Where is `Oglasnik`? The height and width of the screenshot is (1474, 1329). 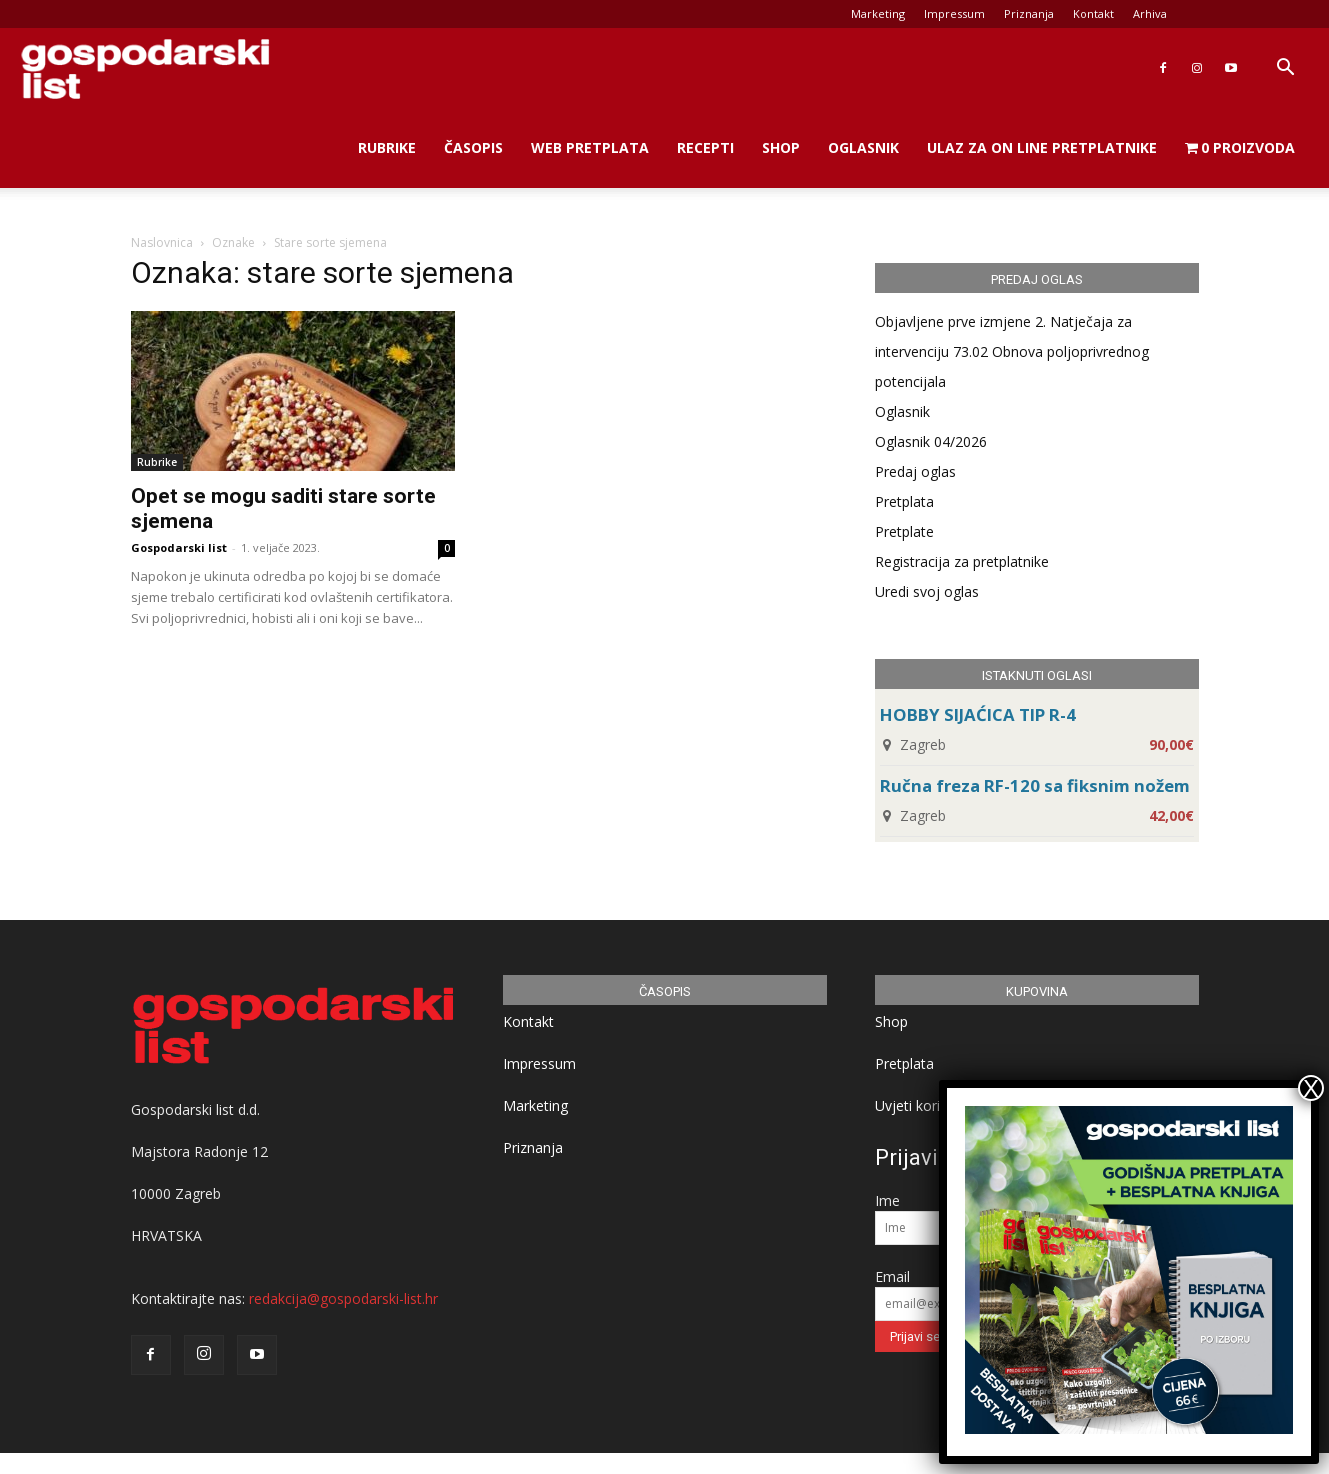 Oglasnik is located at coordinates (863, 147).